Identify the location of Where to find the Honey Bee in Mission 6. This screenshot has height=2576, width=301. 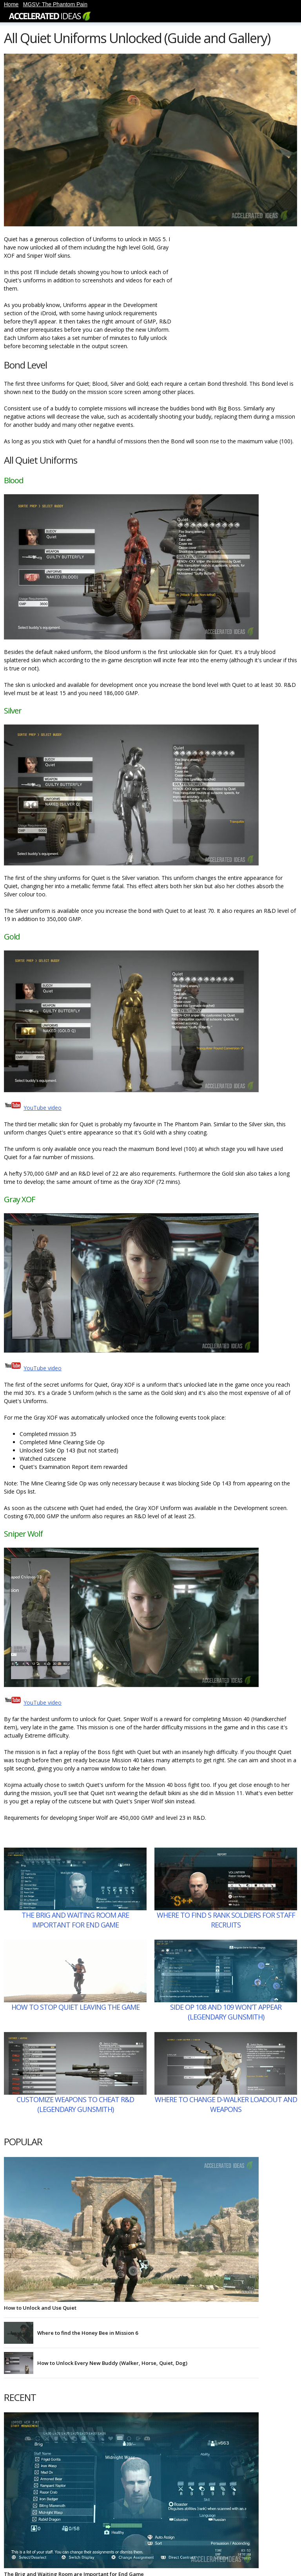
(87, 2332).